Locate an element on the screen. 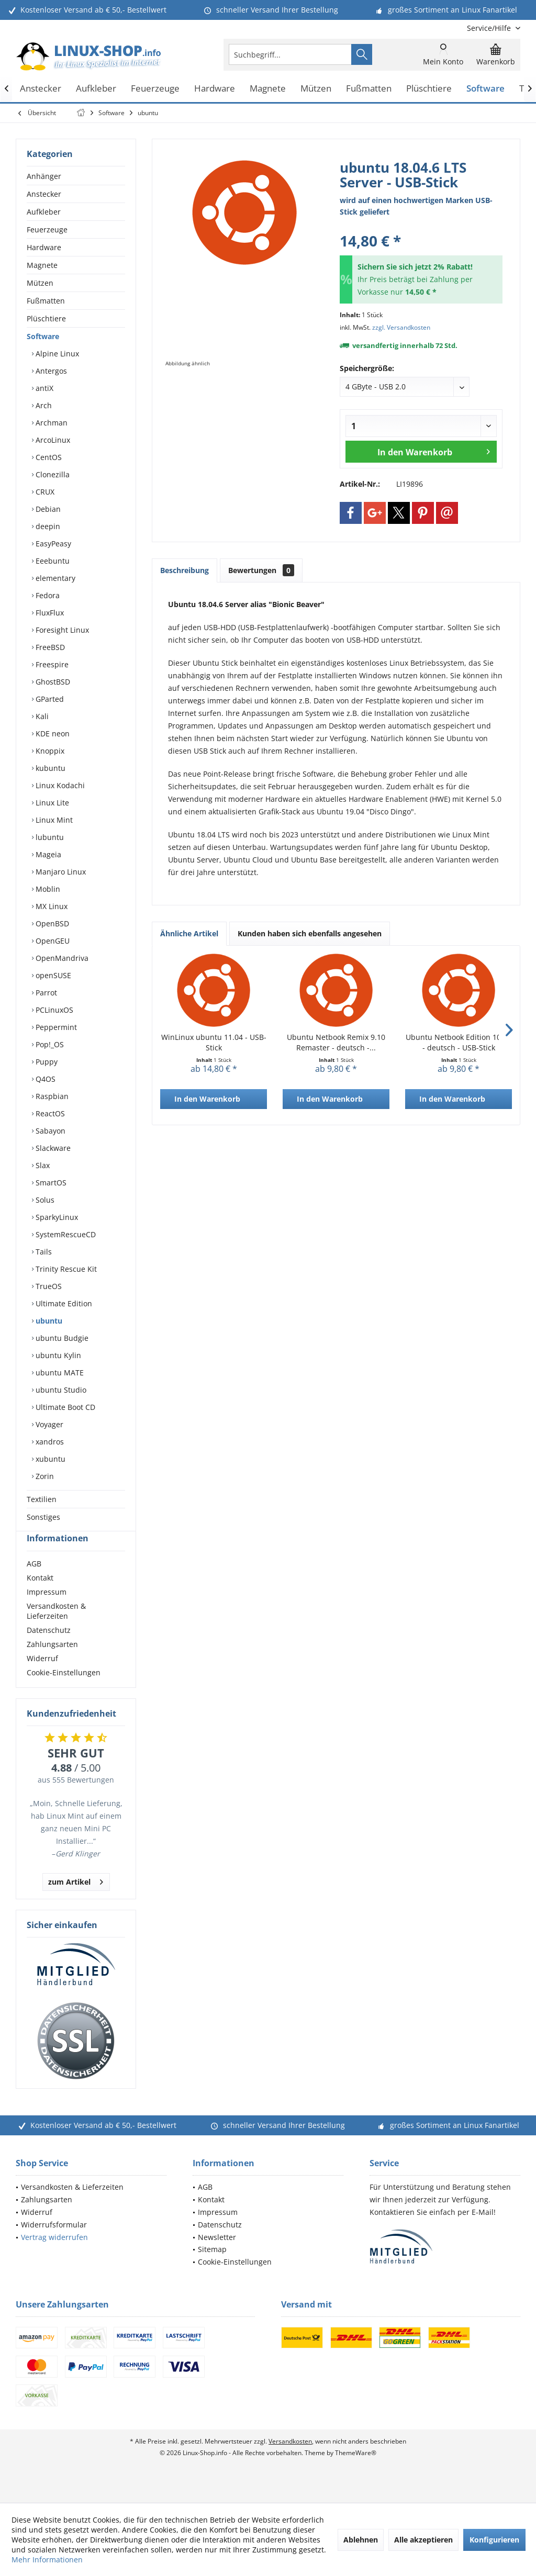 The width and height of the screenshot is (536, 2576). Fußmatten is located at coordinates (46, 301).